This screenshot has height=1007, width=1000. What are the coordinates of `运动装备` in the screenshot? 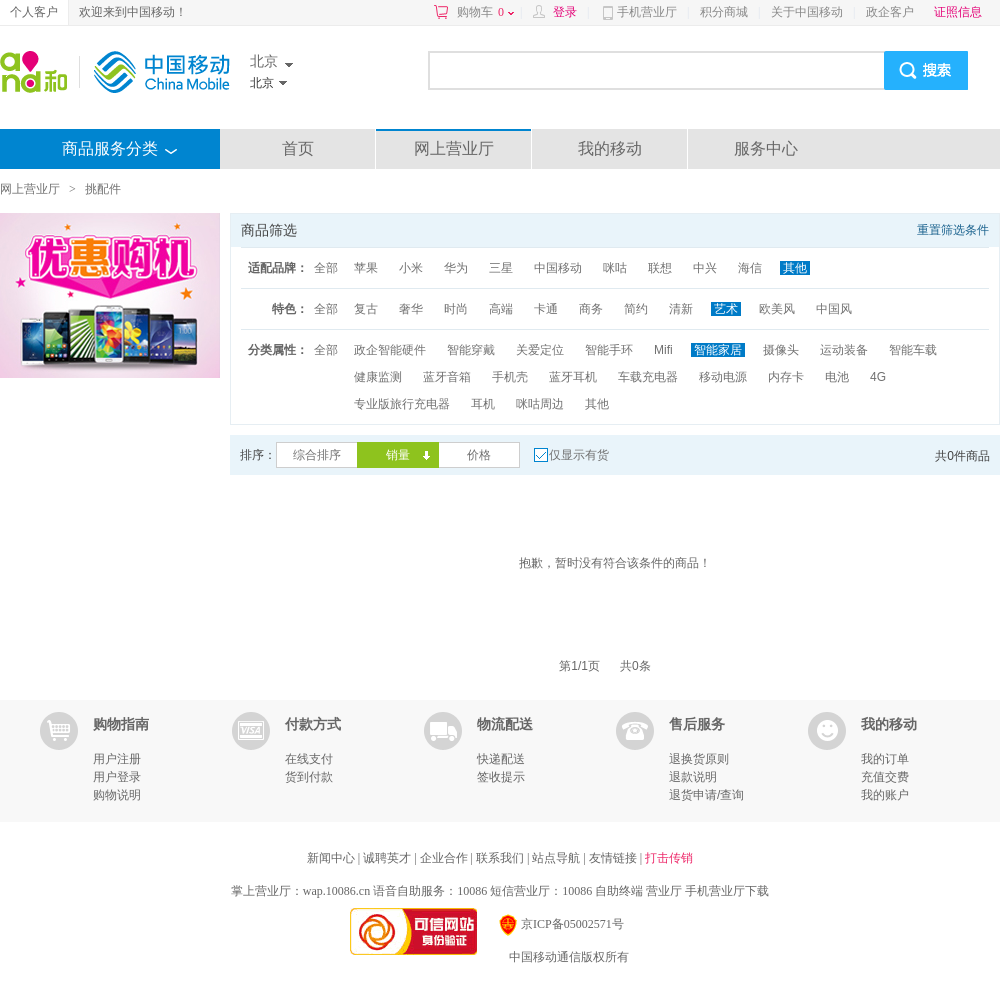 It's located at (844, 350).